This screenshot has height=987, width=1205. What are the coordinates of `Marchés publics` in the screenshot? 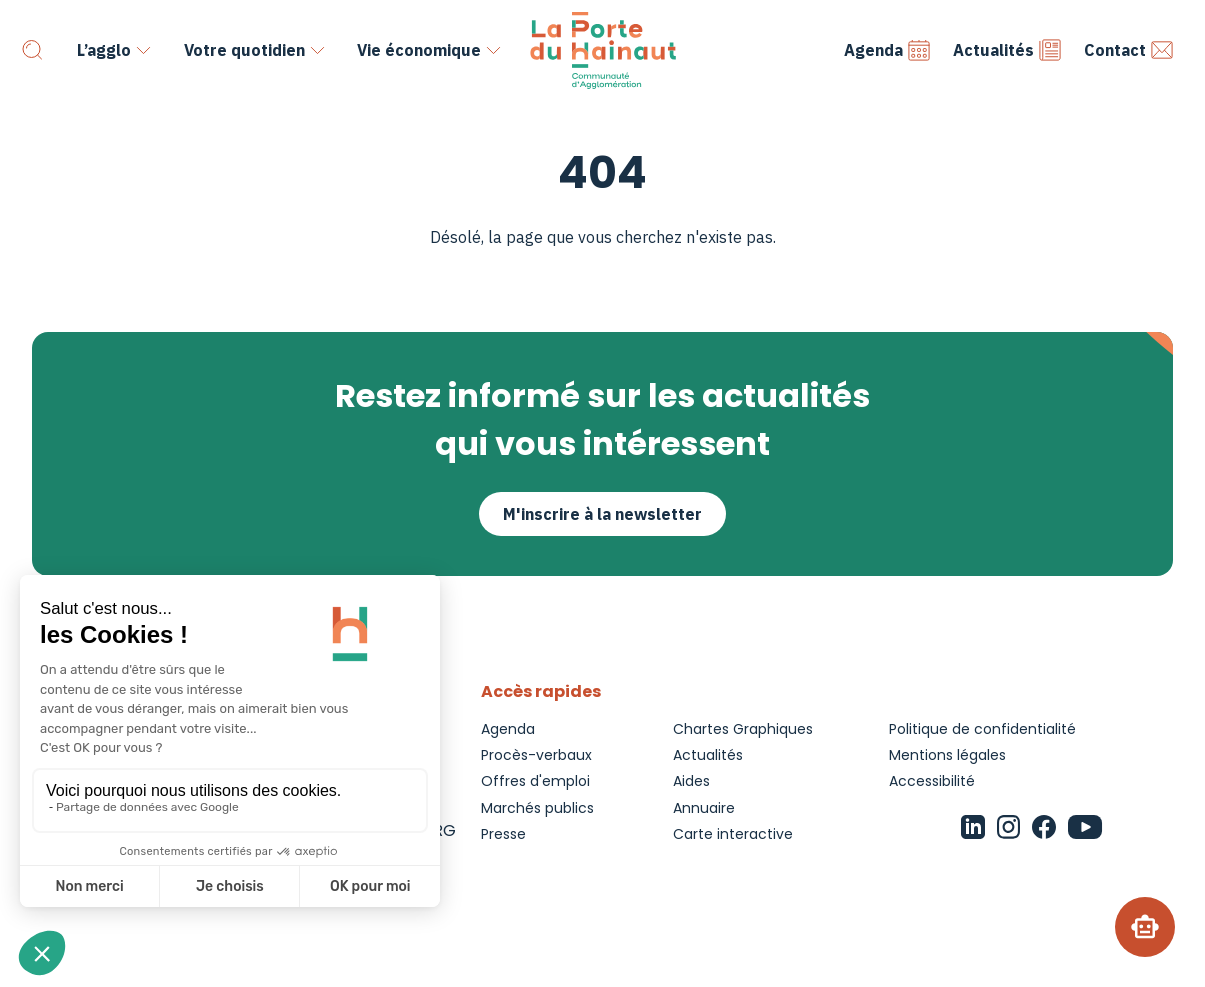 It's located at (537, 808).